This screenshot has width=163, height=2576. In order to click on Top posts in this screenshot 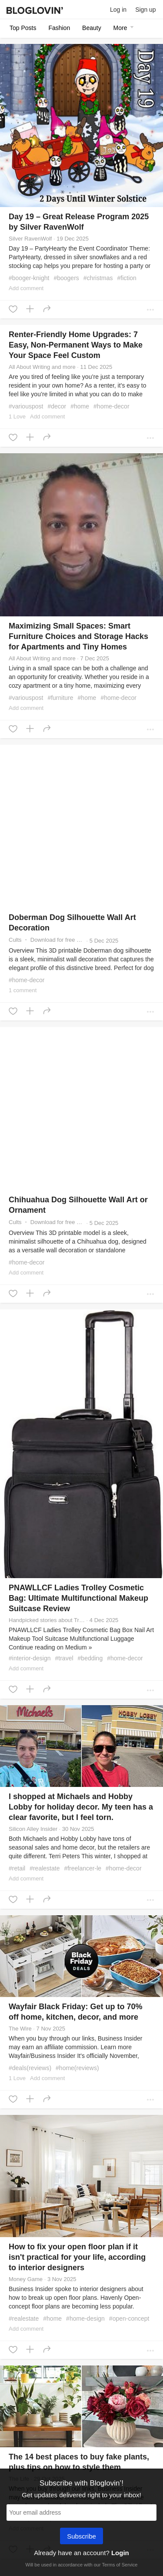, I will do `click(23, 27)`.